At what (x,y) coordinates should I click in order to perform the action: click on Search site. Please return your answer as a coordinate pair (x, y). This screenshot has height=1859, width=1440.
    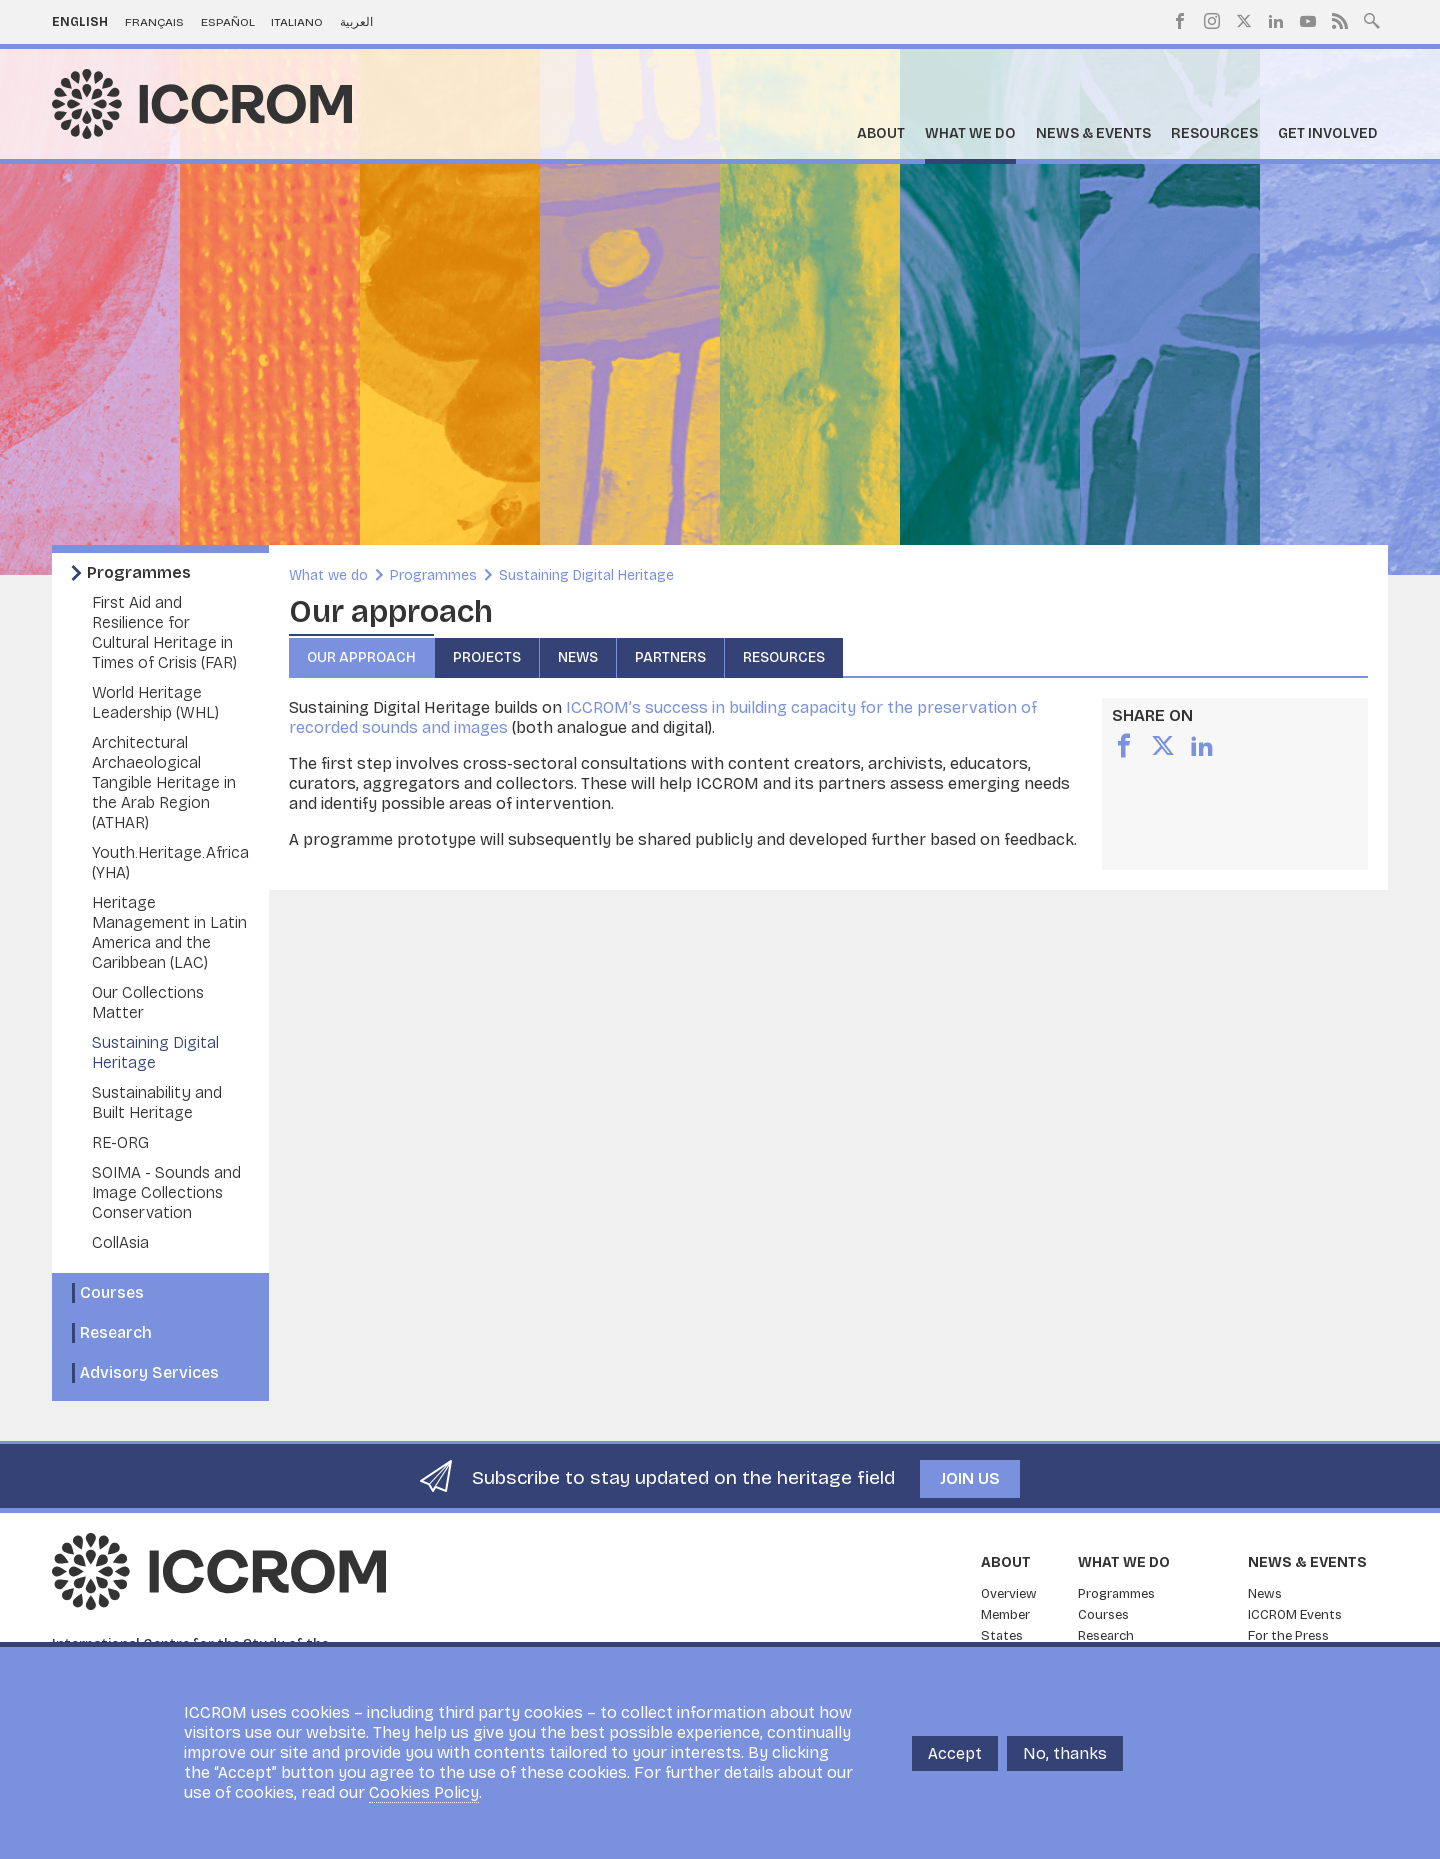
    Looking at the image, I should click on (1372, 19).